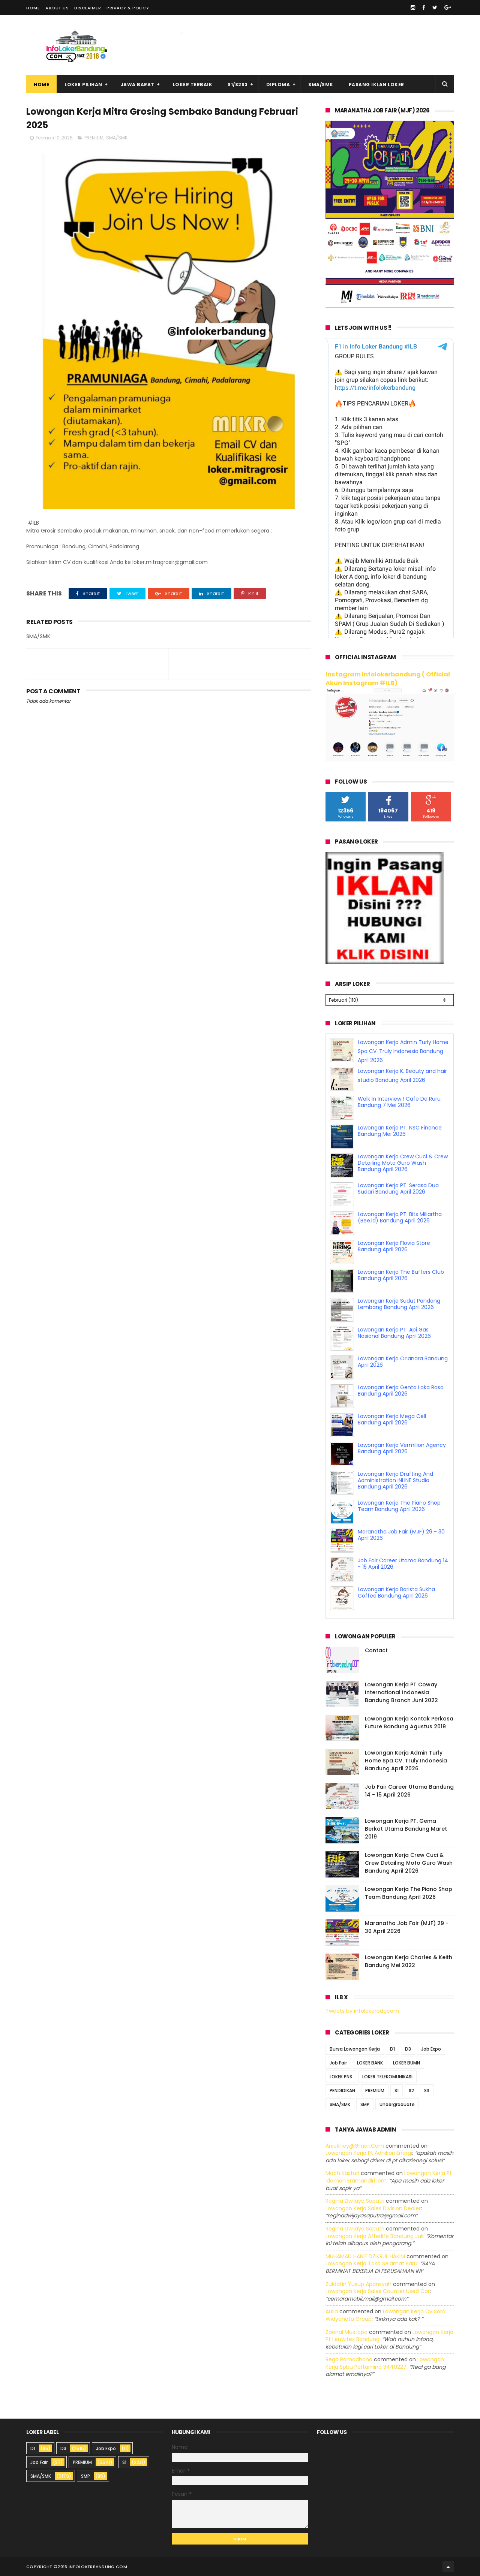 The image size is (480, 2576). Describe the element at coordinates (403, 1362) in the screenshot. I see `Lowongan Kerja Orianara Bandung April 2026` at that location.